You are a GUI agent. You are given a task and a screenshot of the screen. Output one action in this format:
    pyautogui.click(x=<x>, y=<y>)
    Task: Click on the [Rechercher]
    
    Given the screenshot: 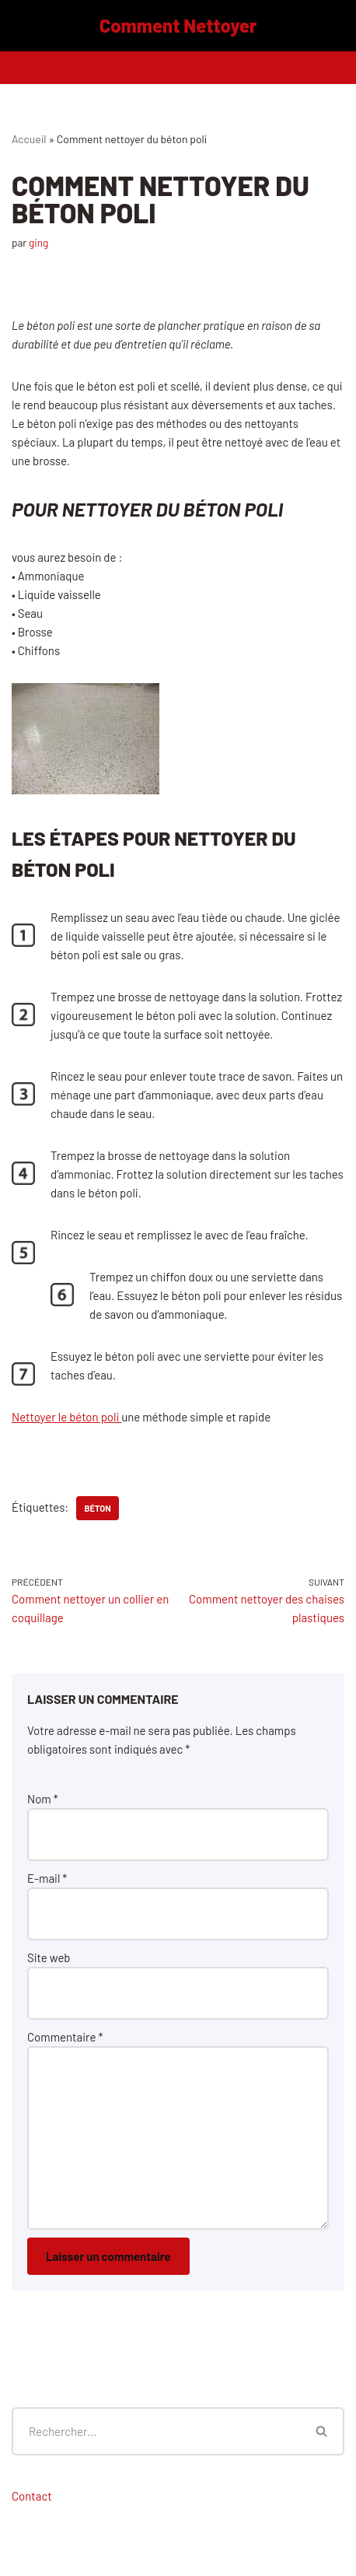 What is the action you would take?
    pyautogui.click(x=156, y=2431)
    